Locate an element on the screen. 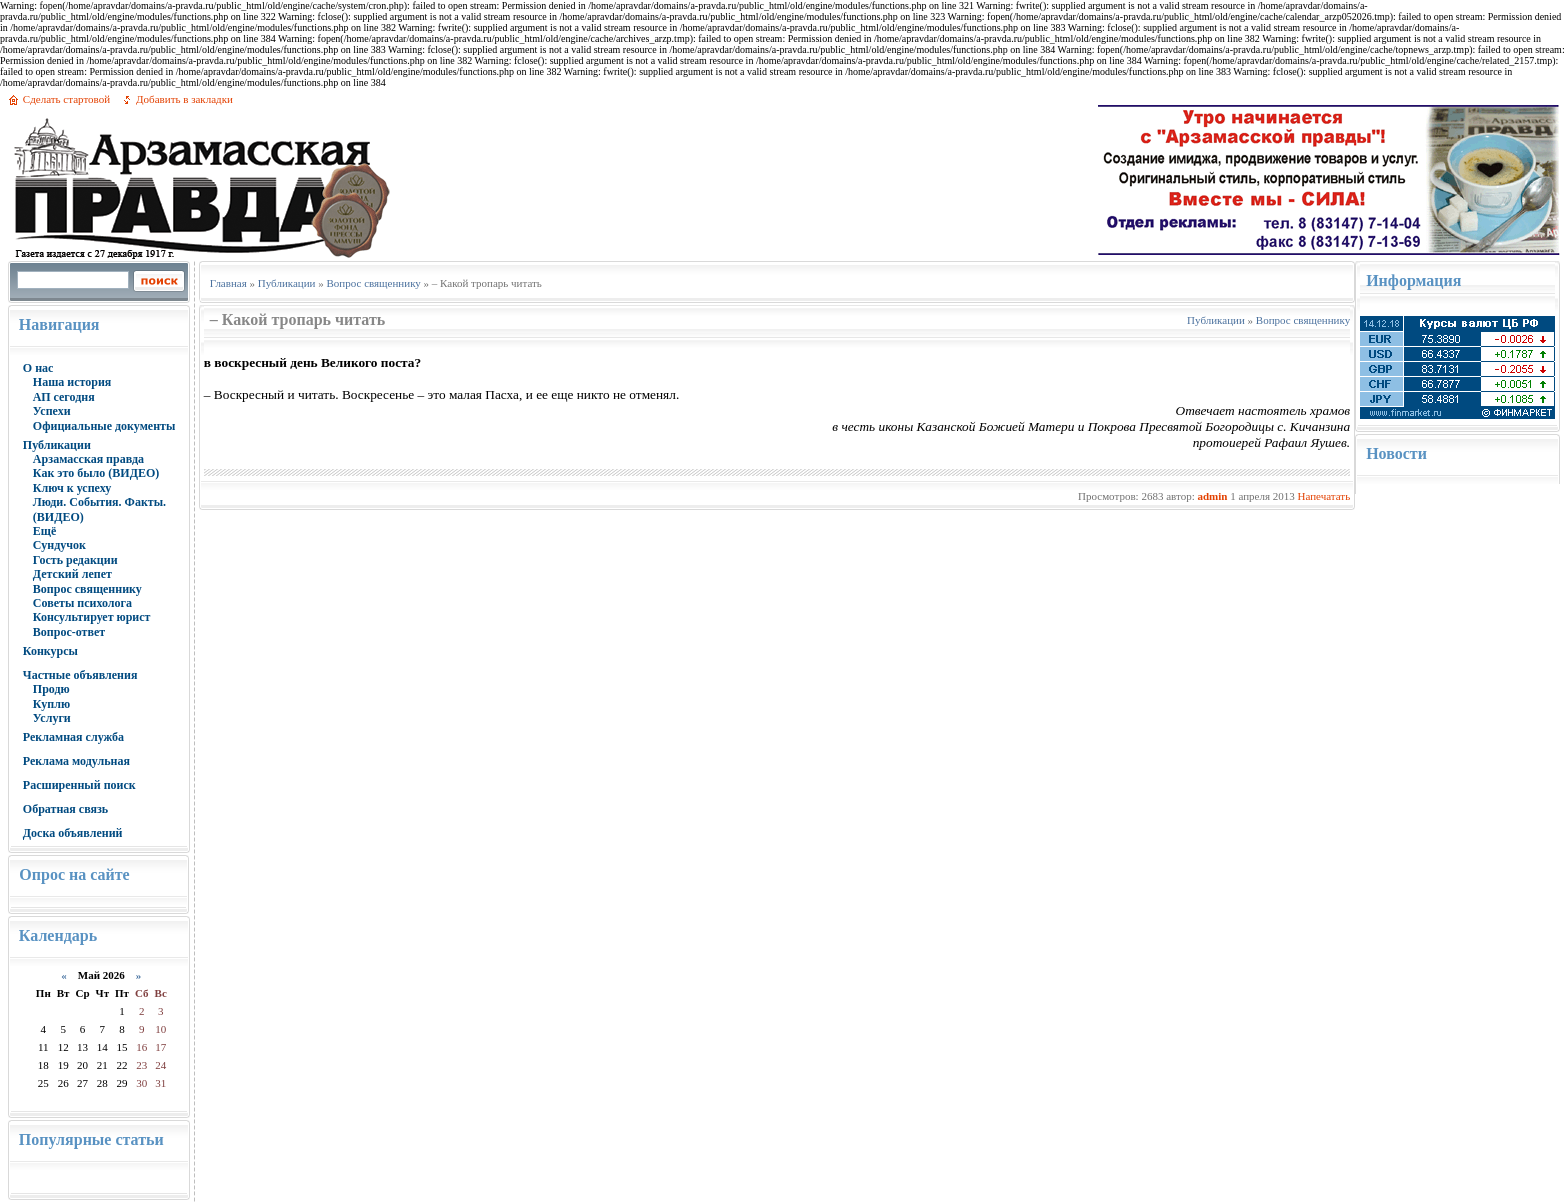  Гость редакции is located at coordinates (75, 560).